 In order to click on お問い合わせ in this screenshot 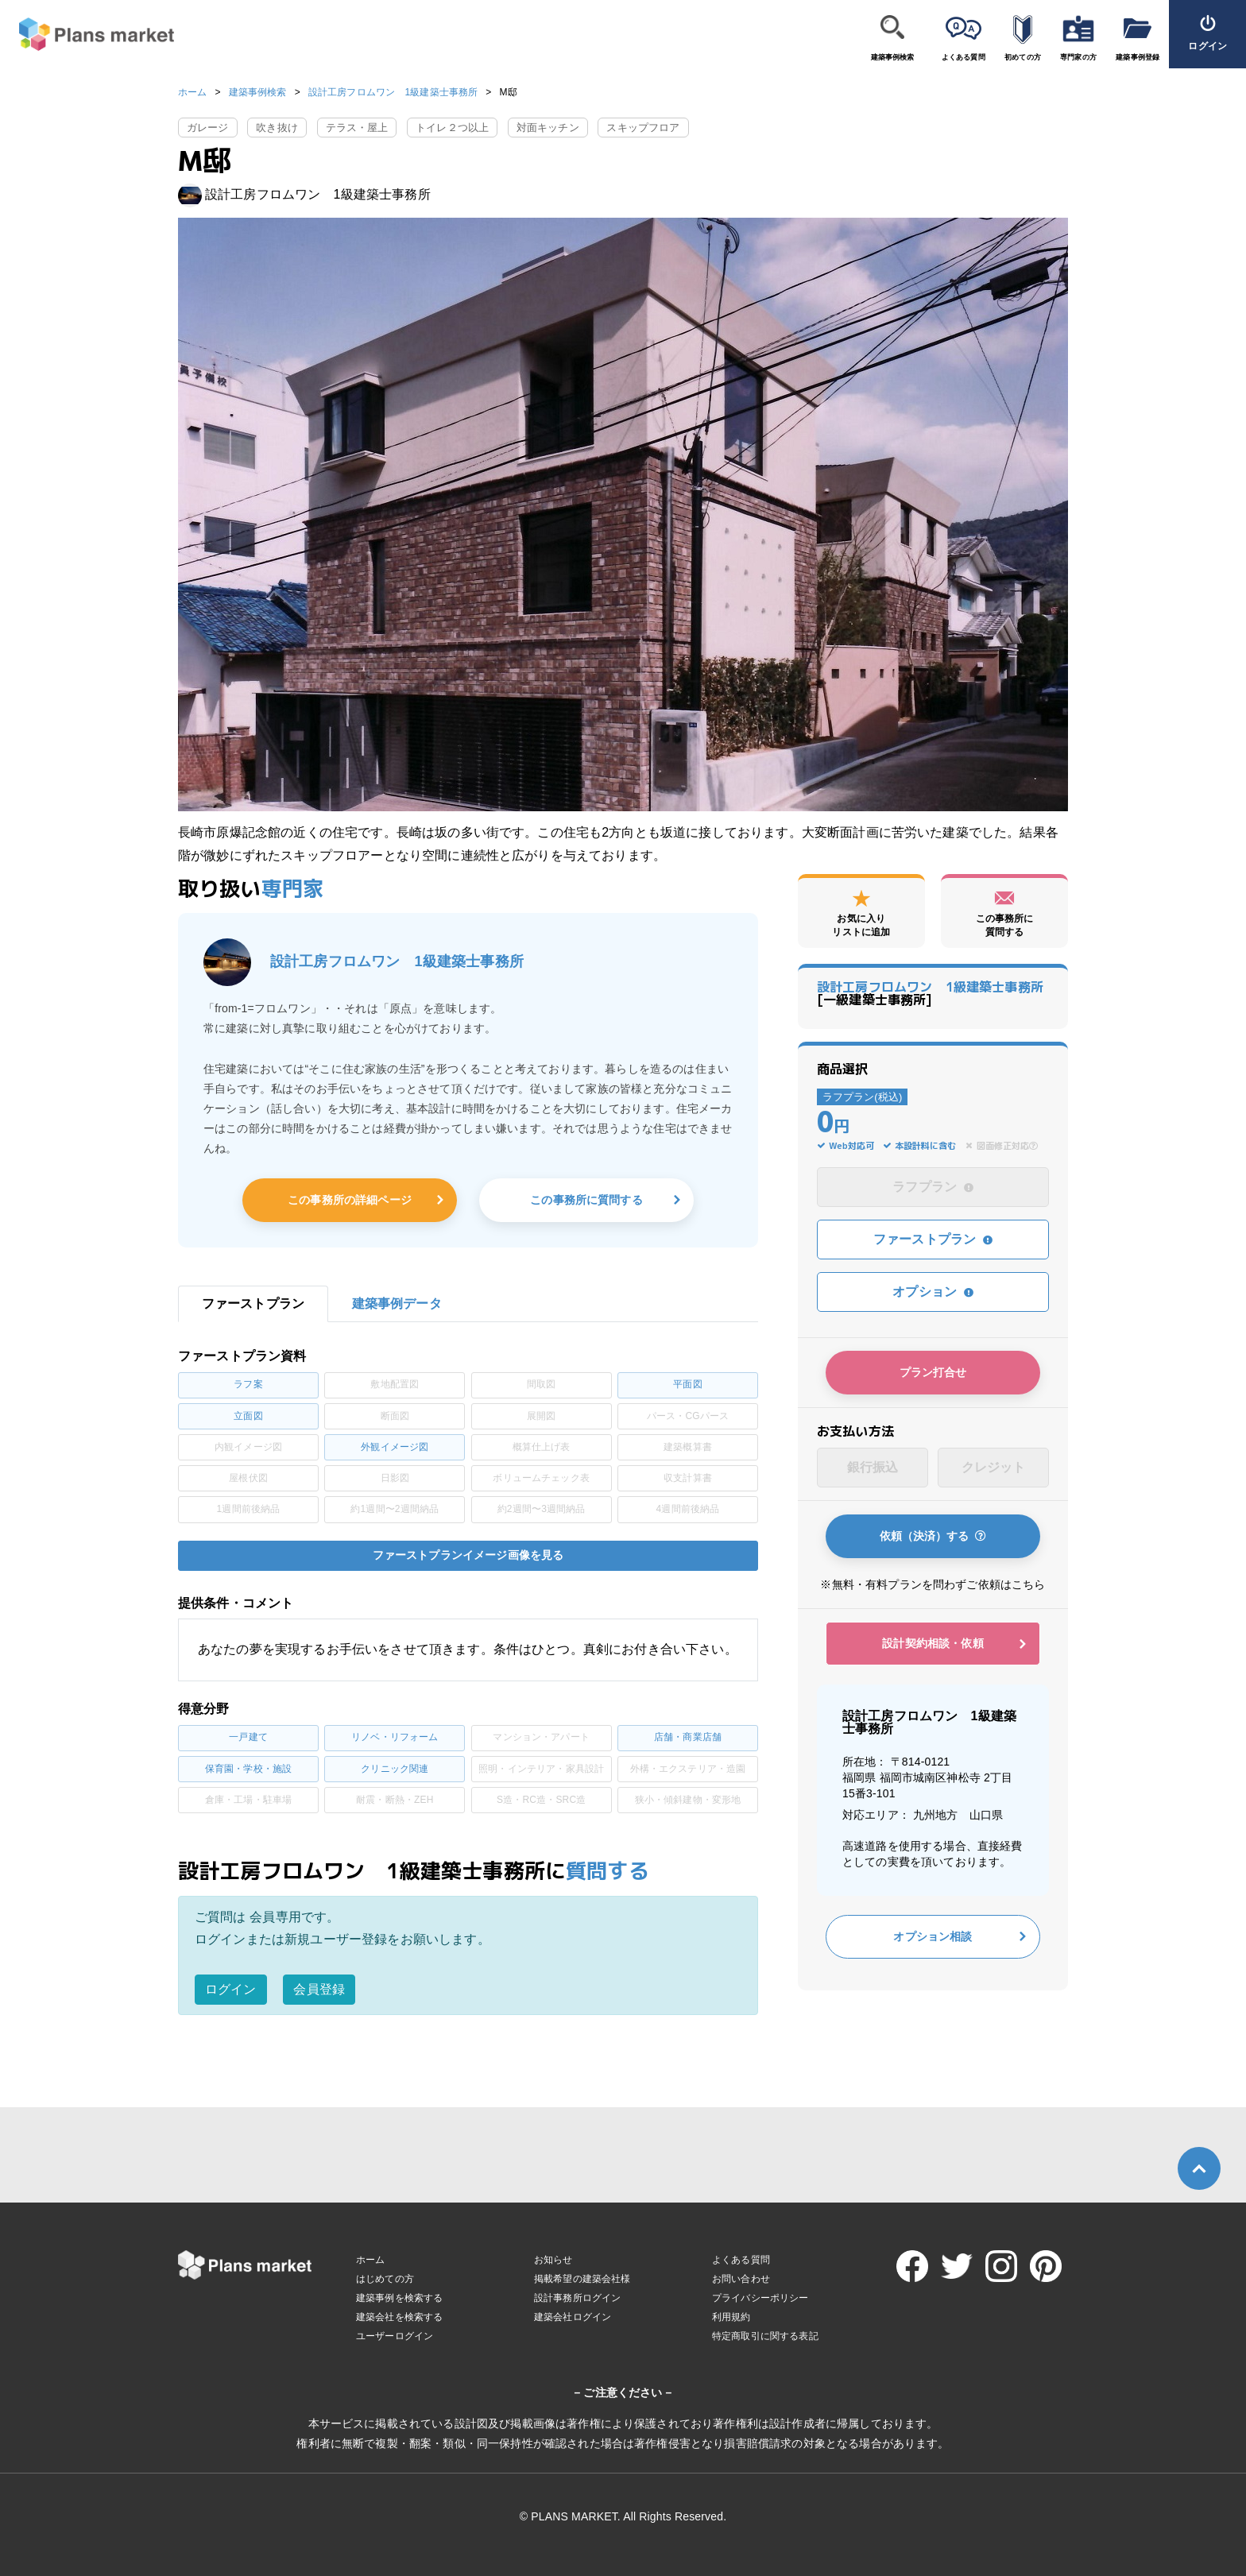, I will do `click(741, 2278)`.